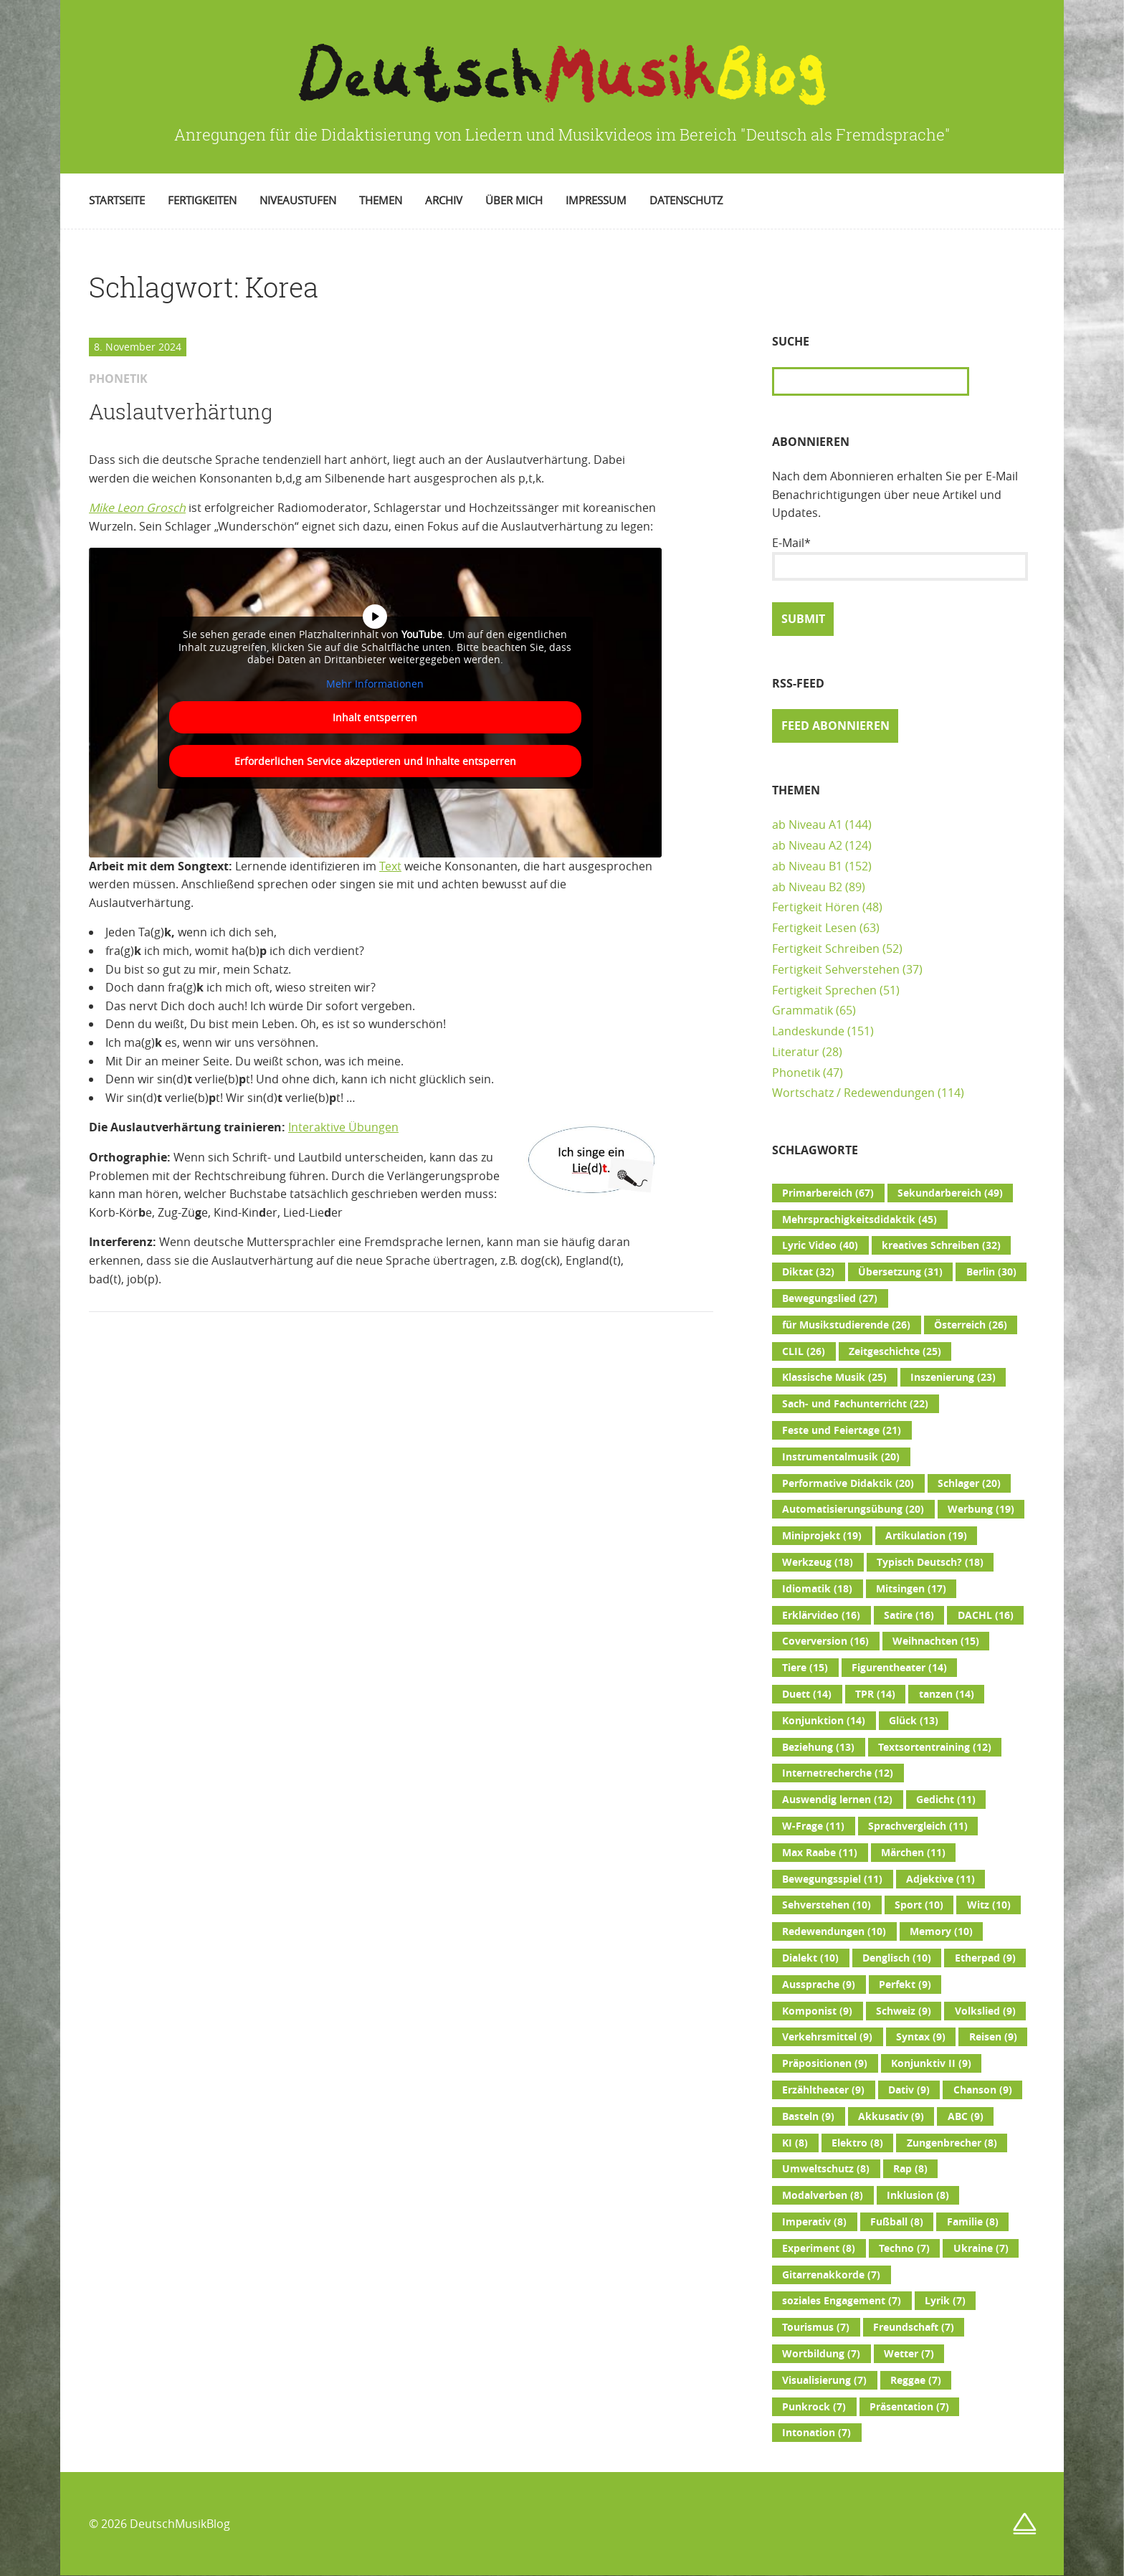 The image size is (1124, 2576). I want to click on W-Frage [W-Frage (11 Einträge)], so click(813, 1826).